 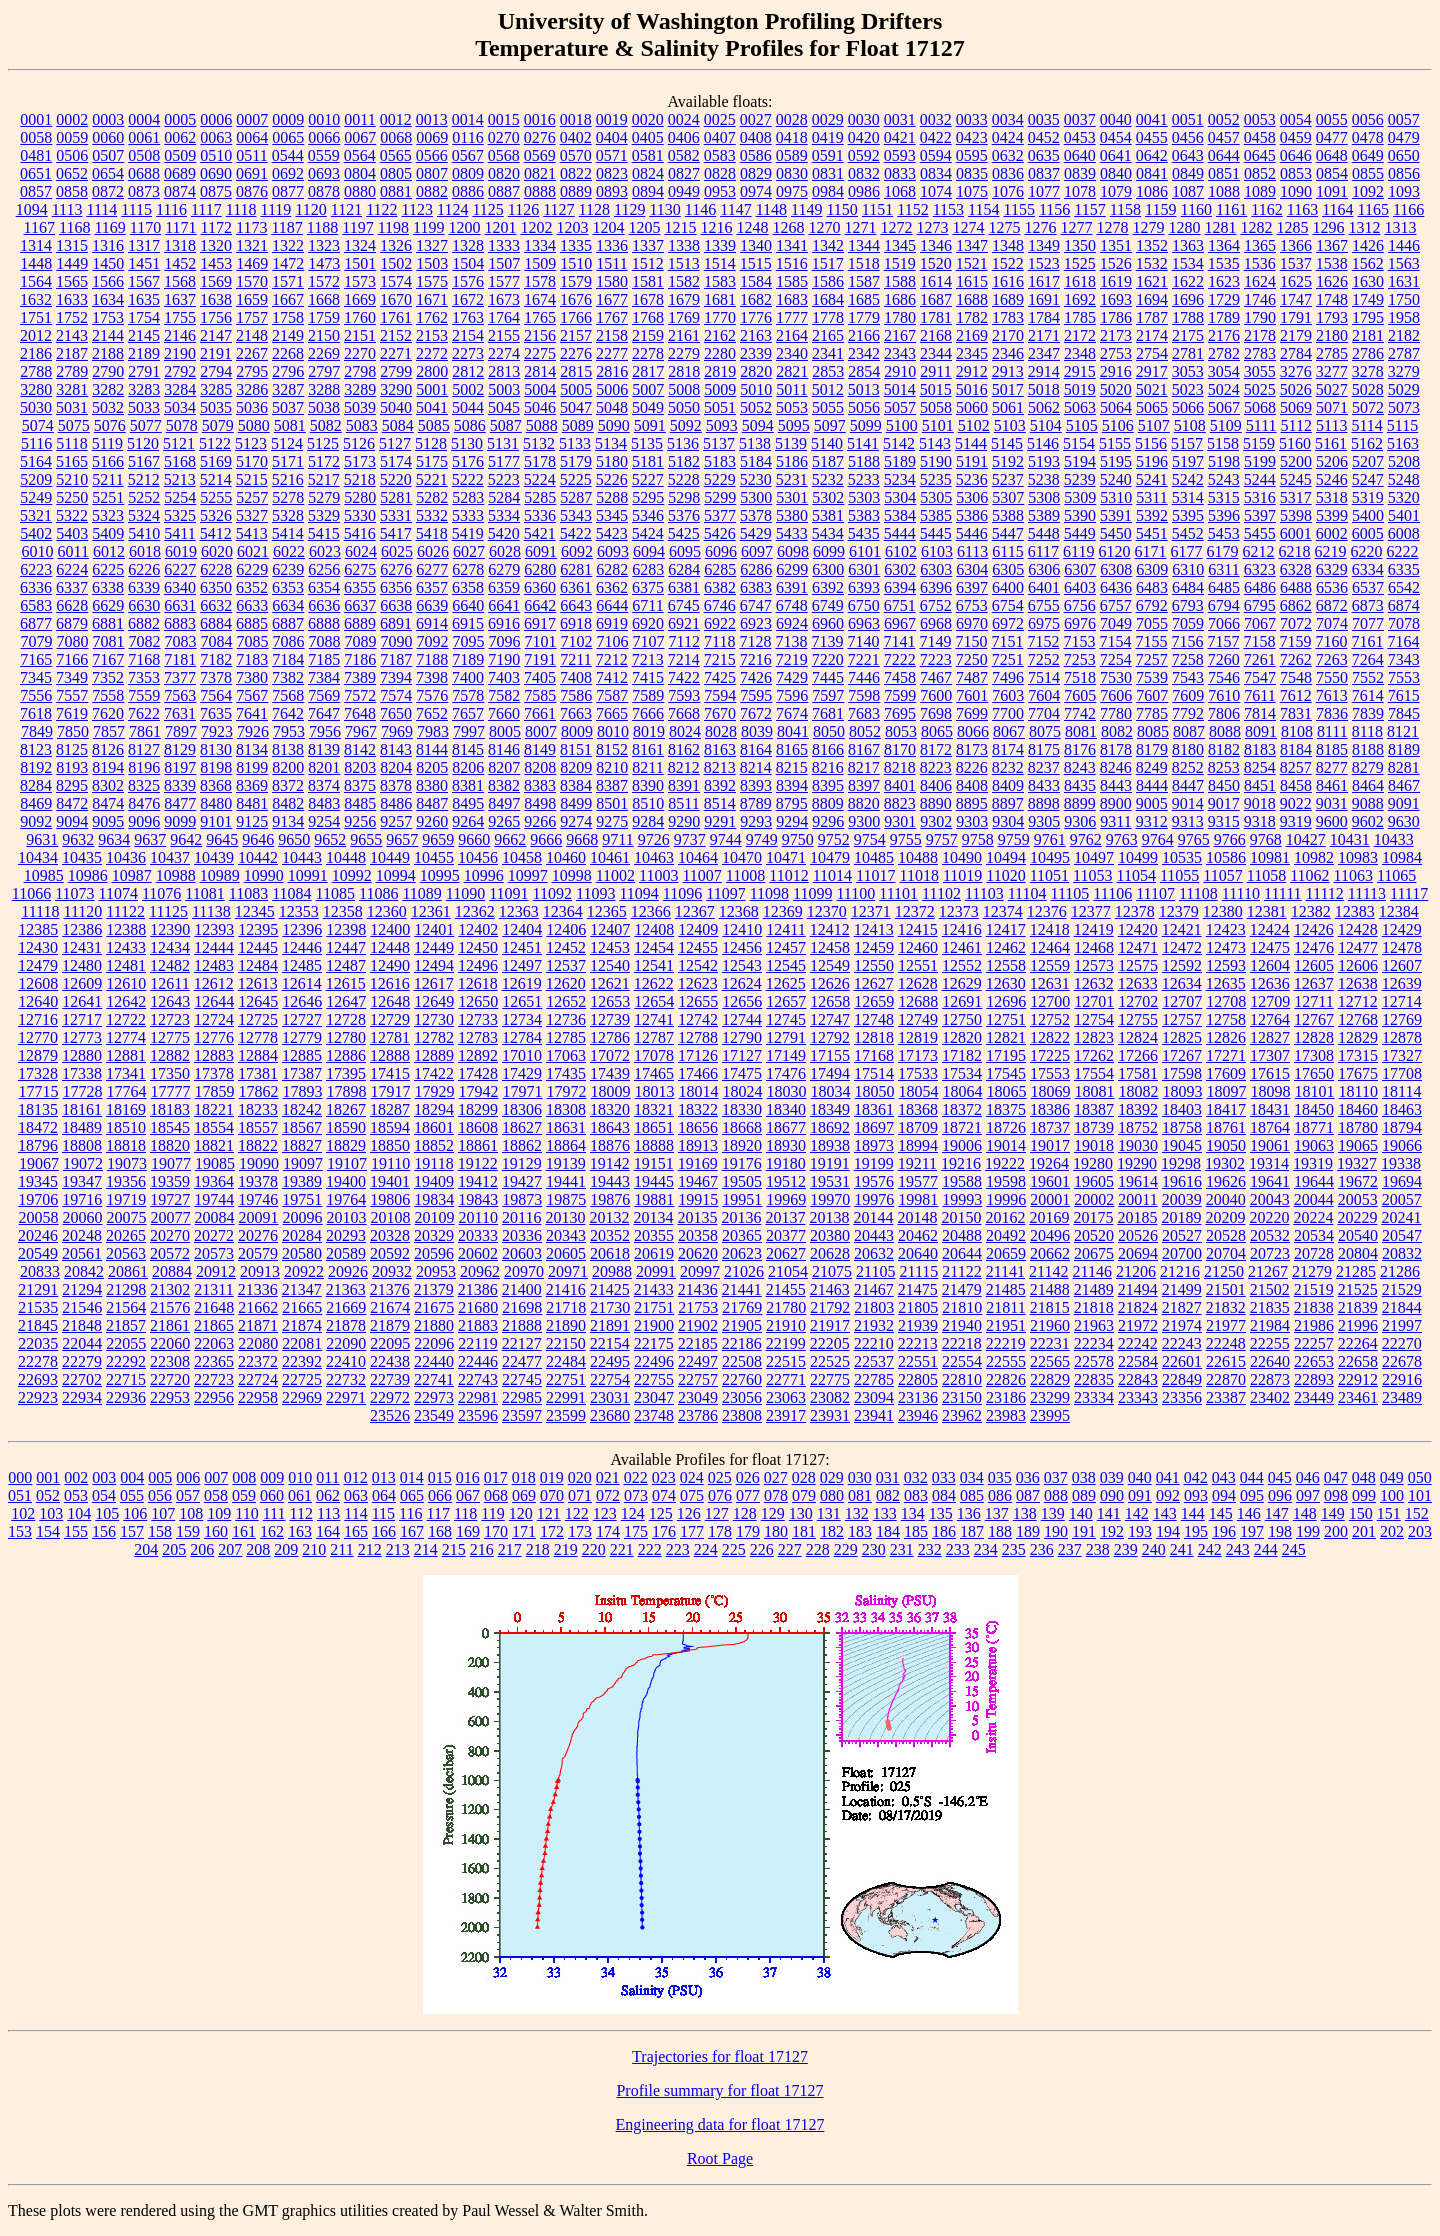 I want to click on 1791, so click(x=1296, y=317).